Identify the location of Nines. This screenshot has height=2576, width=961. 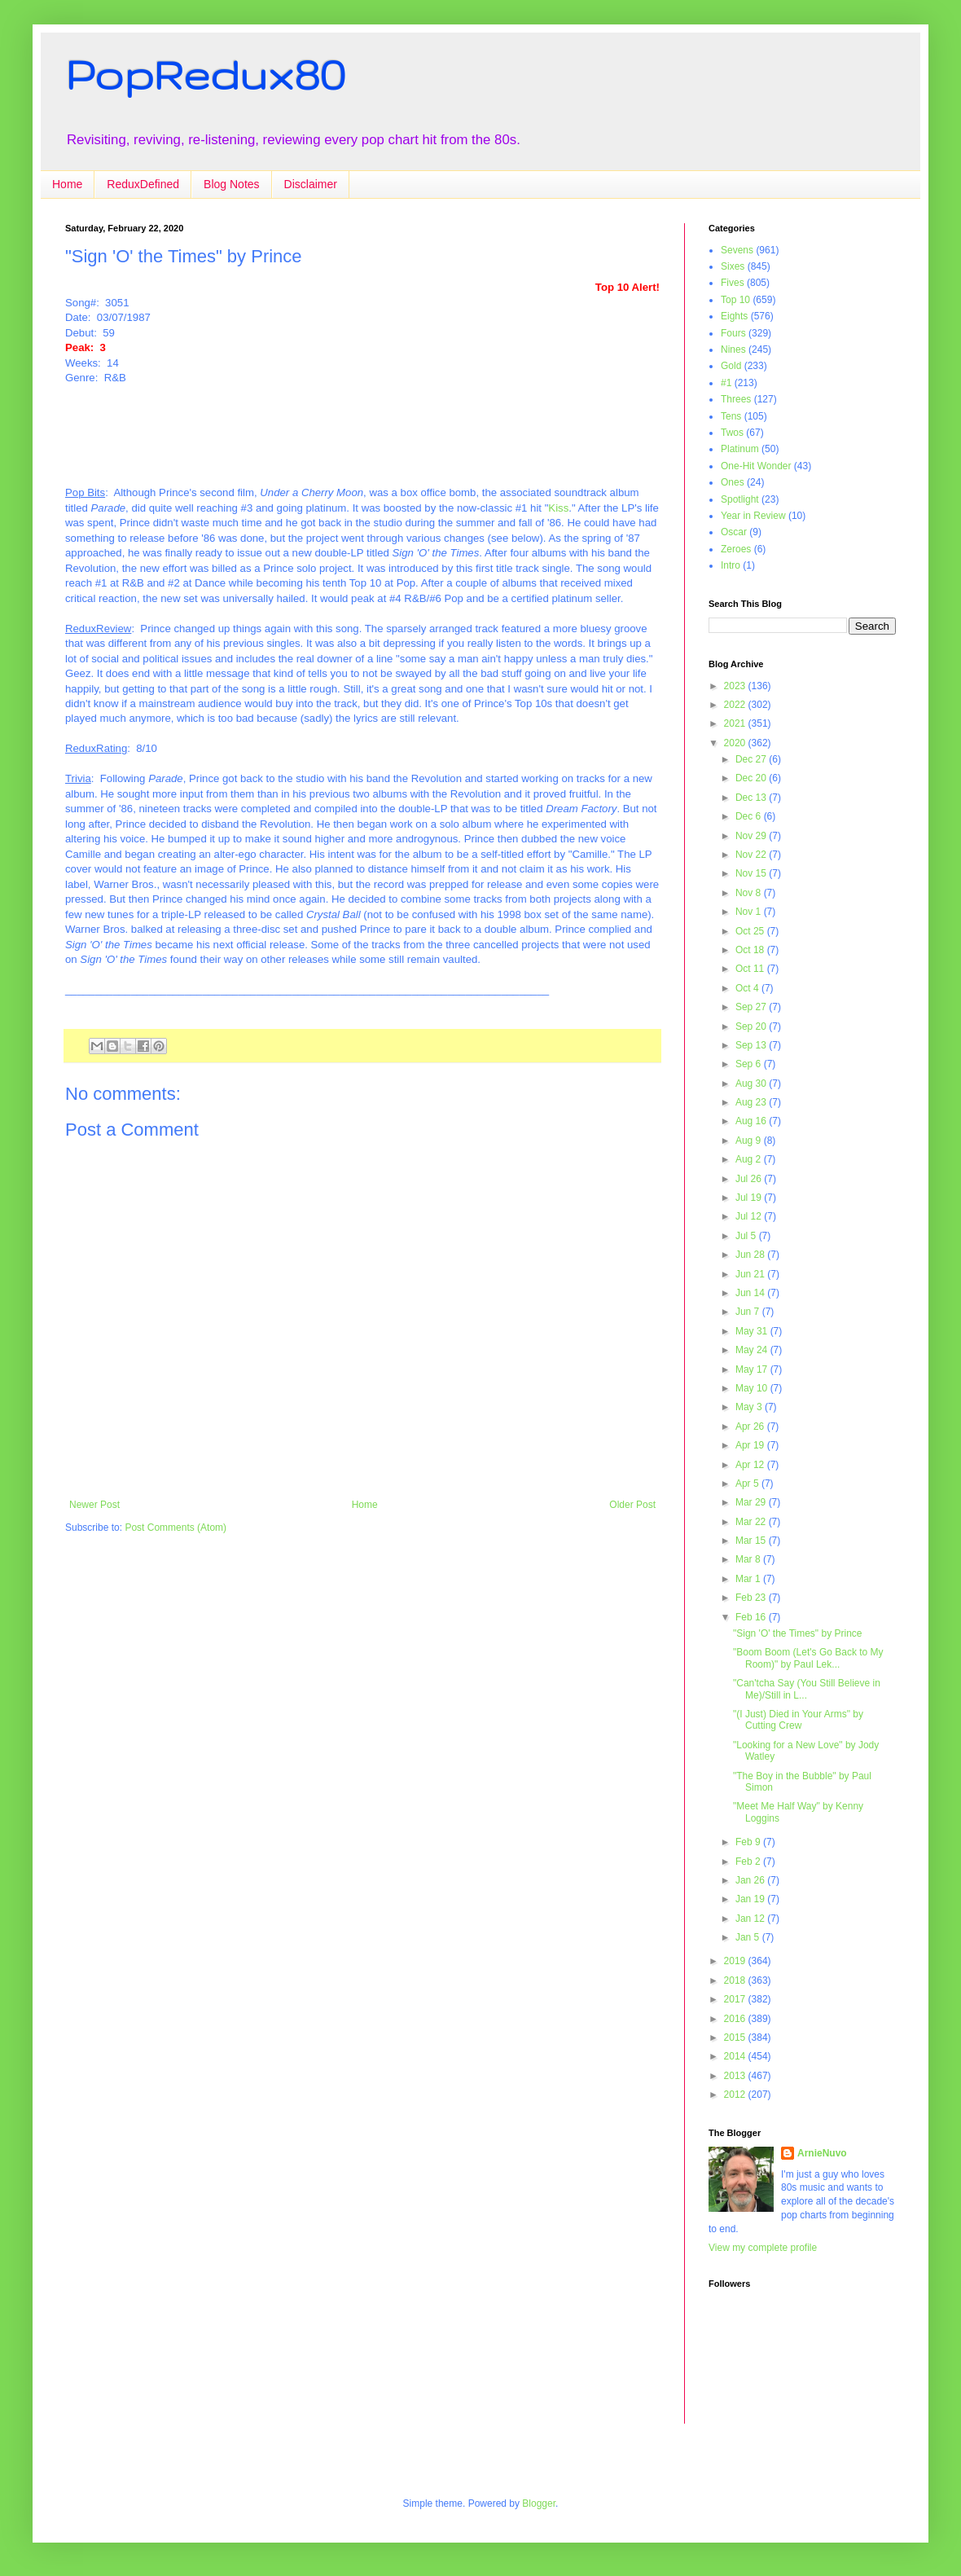
(733, 349).